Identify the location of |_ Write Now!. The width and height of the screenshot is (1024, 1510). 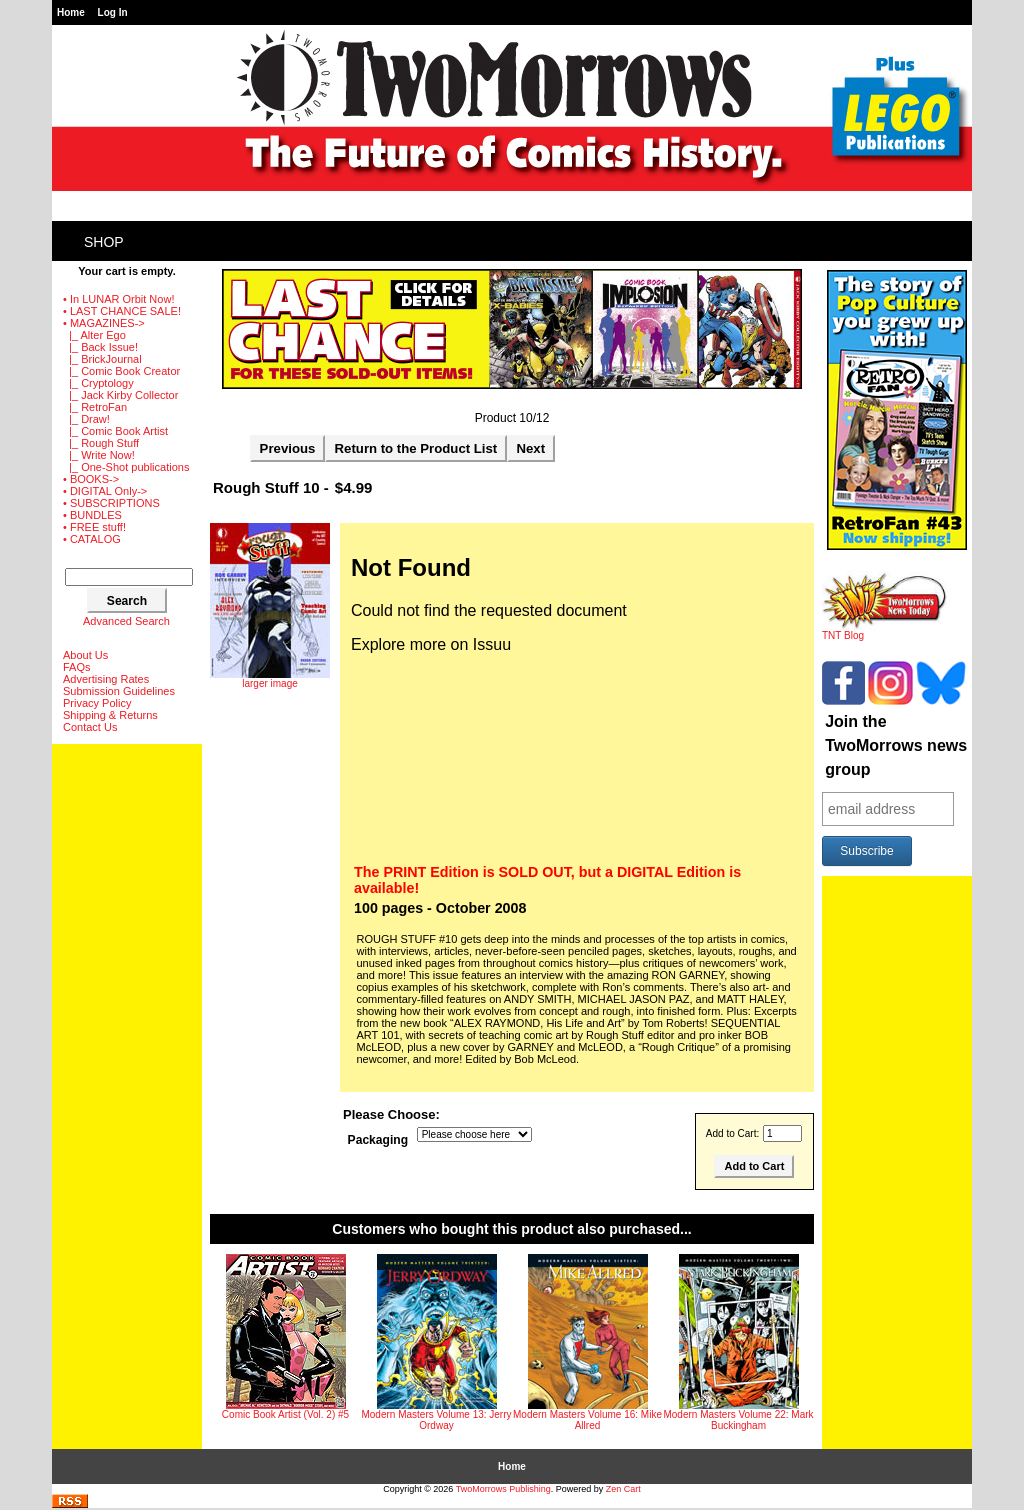
(99, 455).